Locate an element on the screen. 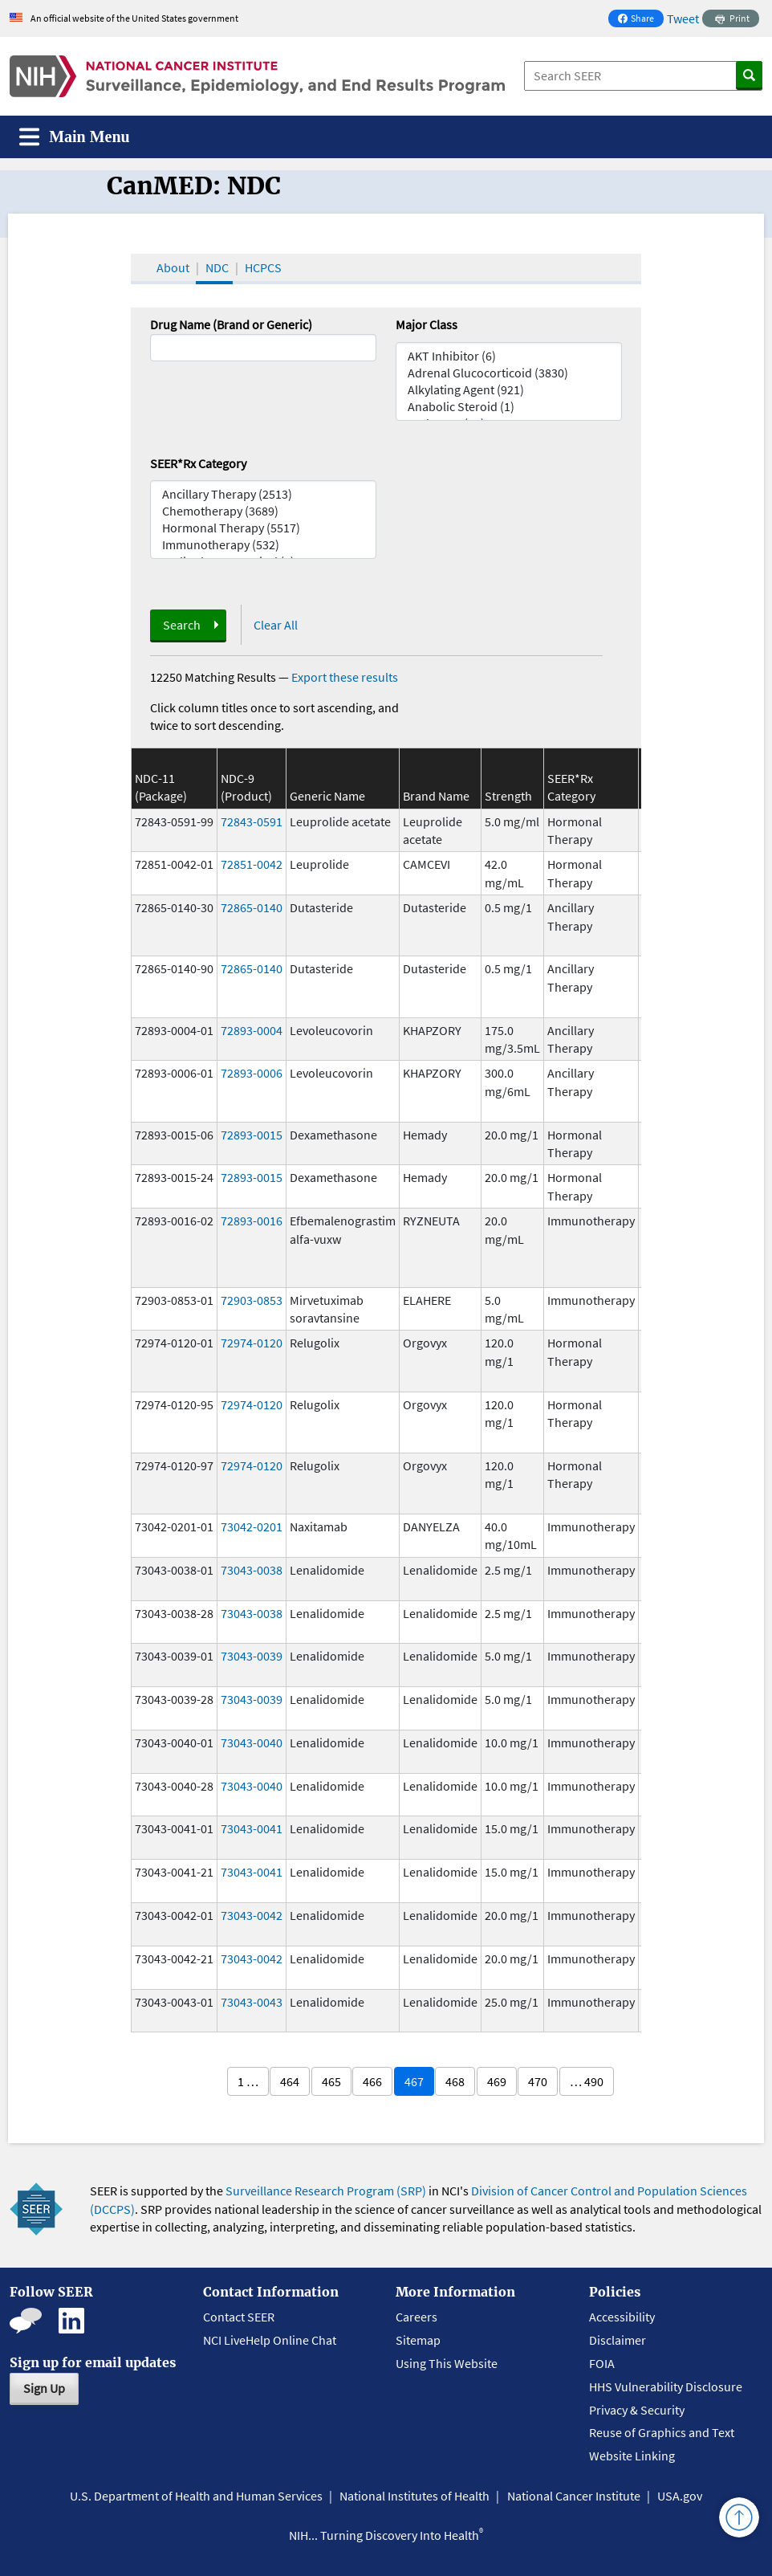  Anabolic Steroid (1) is located at coordinates (509, 406).